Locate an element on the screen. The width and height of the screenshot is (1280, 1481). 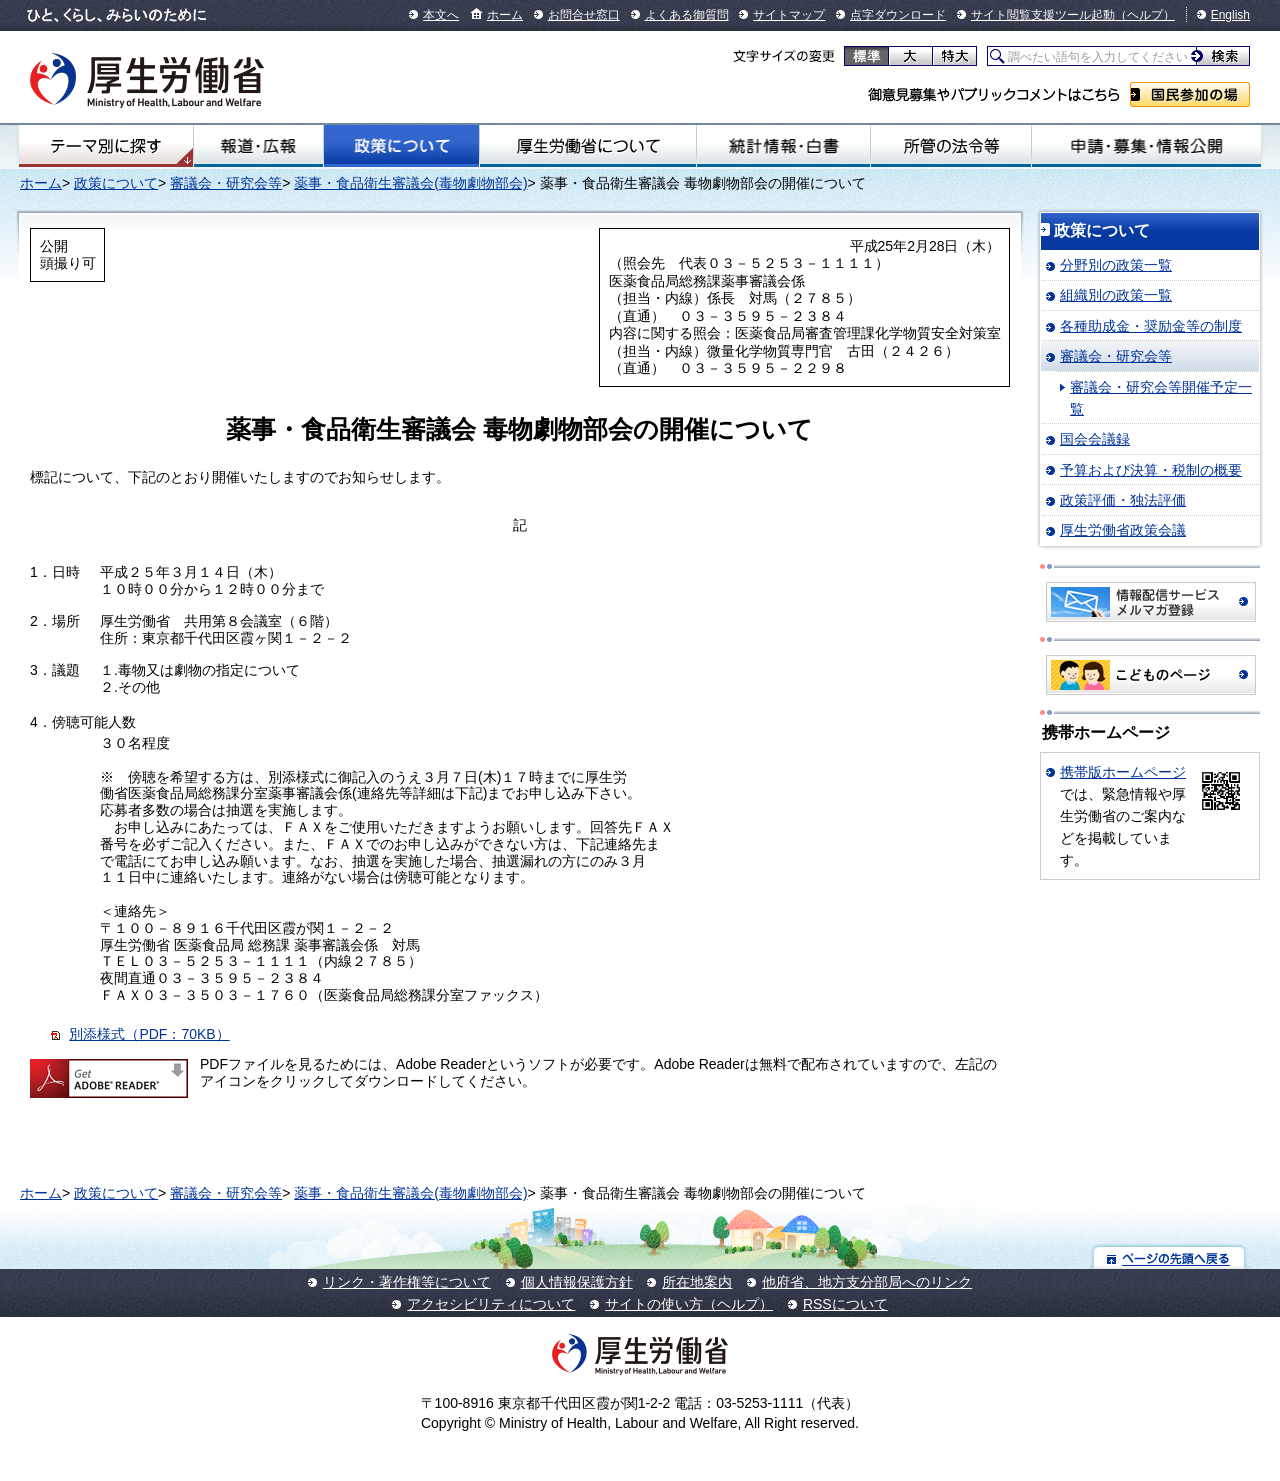
点字ダウンロード is located at coordinates (898, 15).